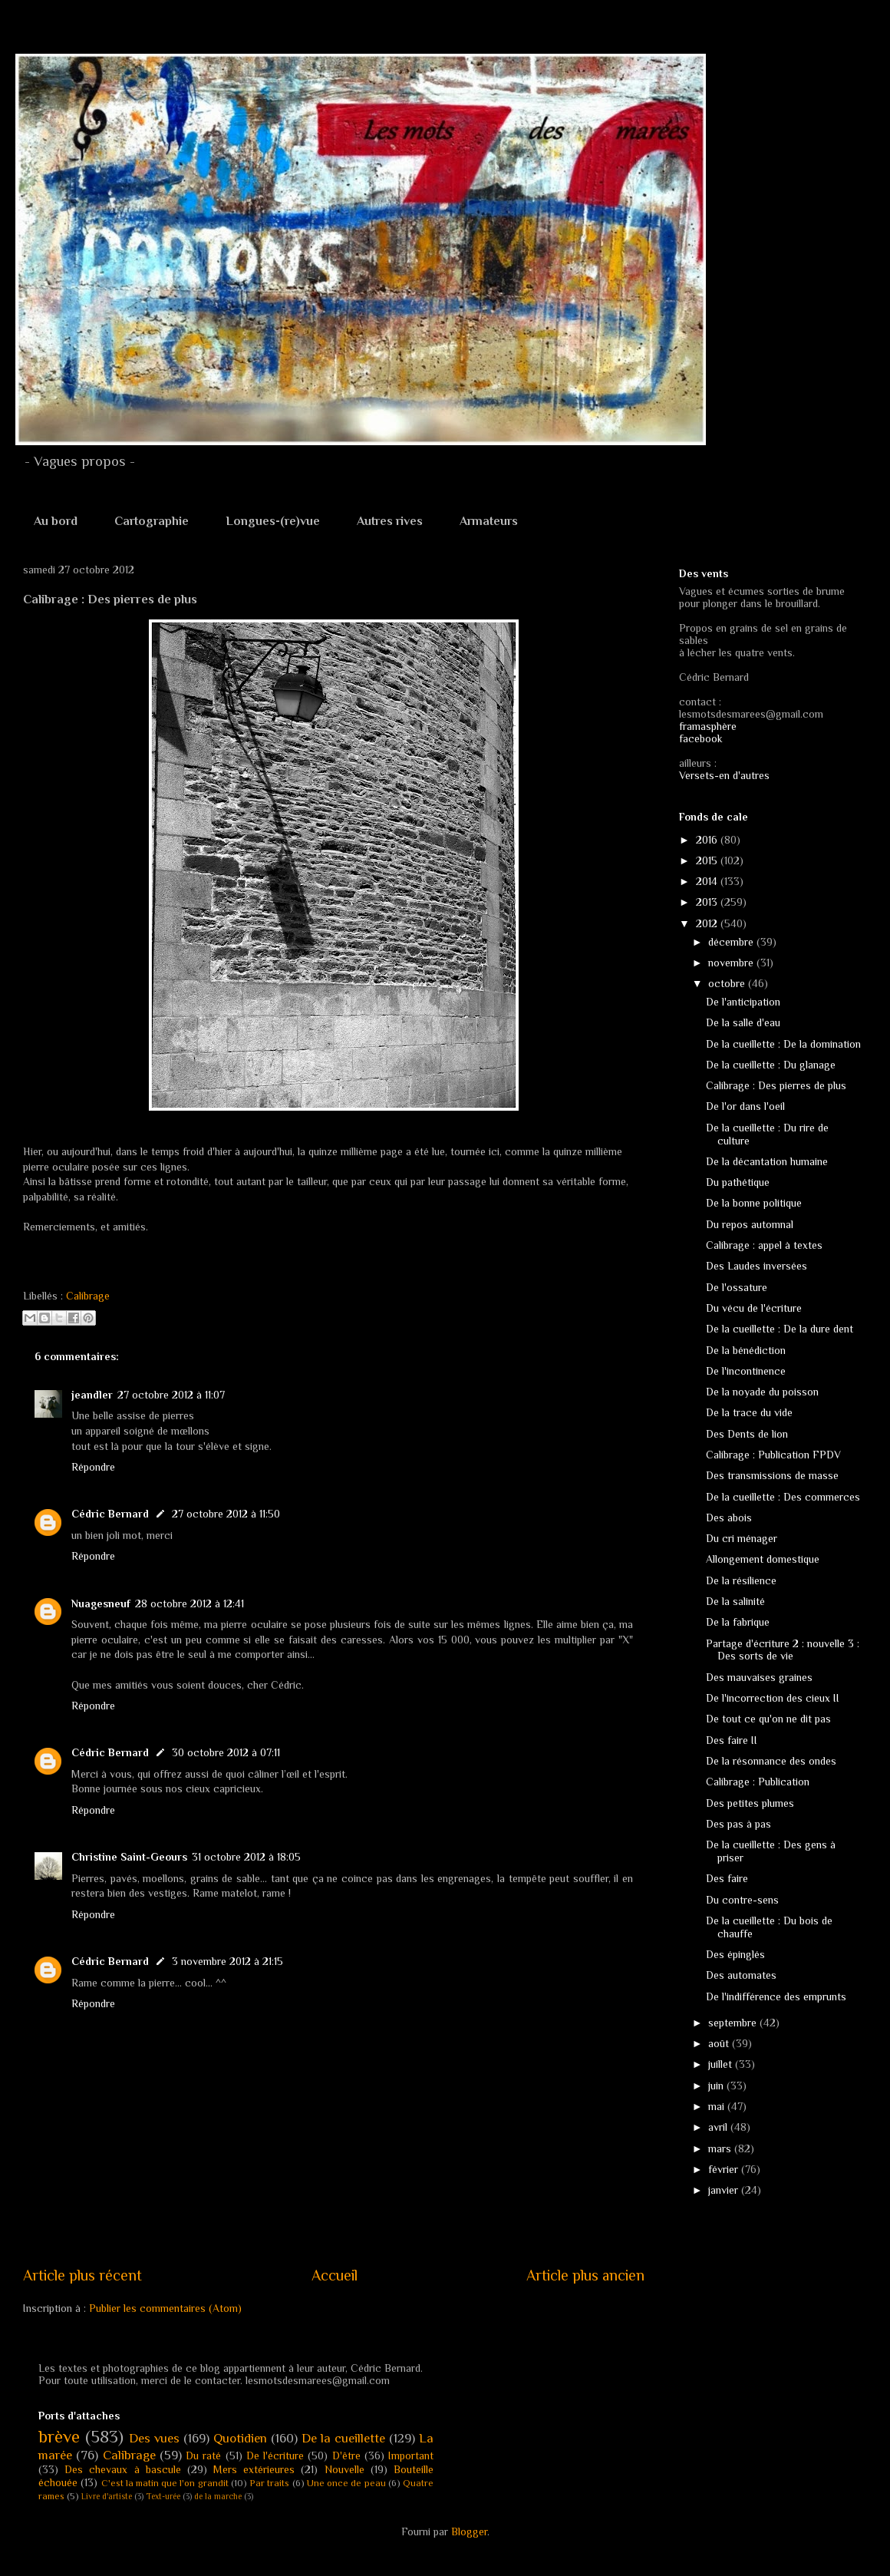 The height and width of the screenshot is (2576, 890). What do you see at coordinates (771, 1761) in the screenshot?
I see `De la résonnance des ondes` at bounding box center [771, 1761].